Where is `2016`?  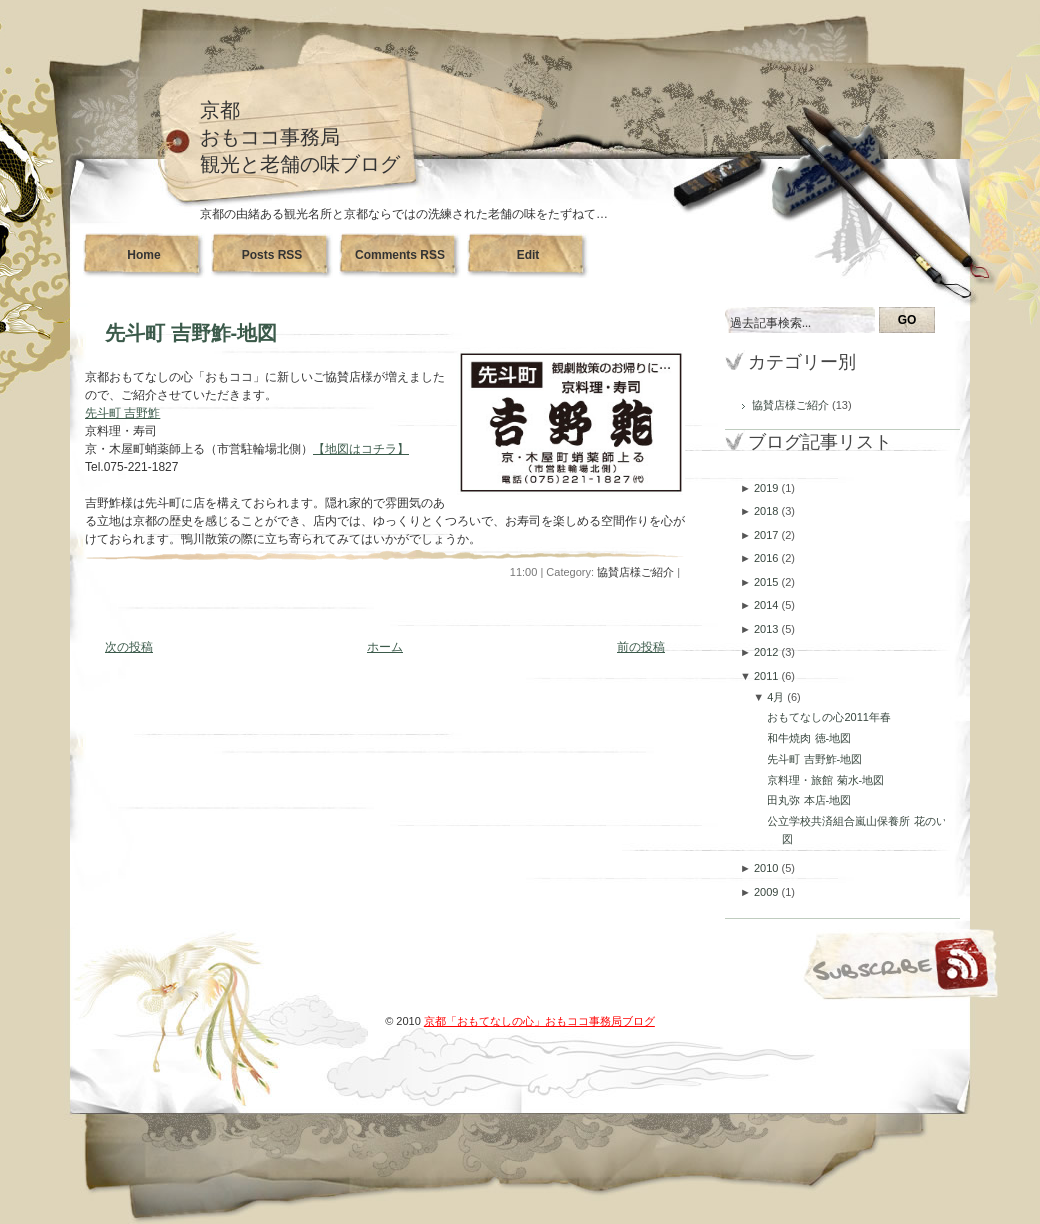
2016 is located at coordinates (768, 558).